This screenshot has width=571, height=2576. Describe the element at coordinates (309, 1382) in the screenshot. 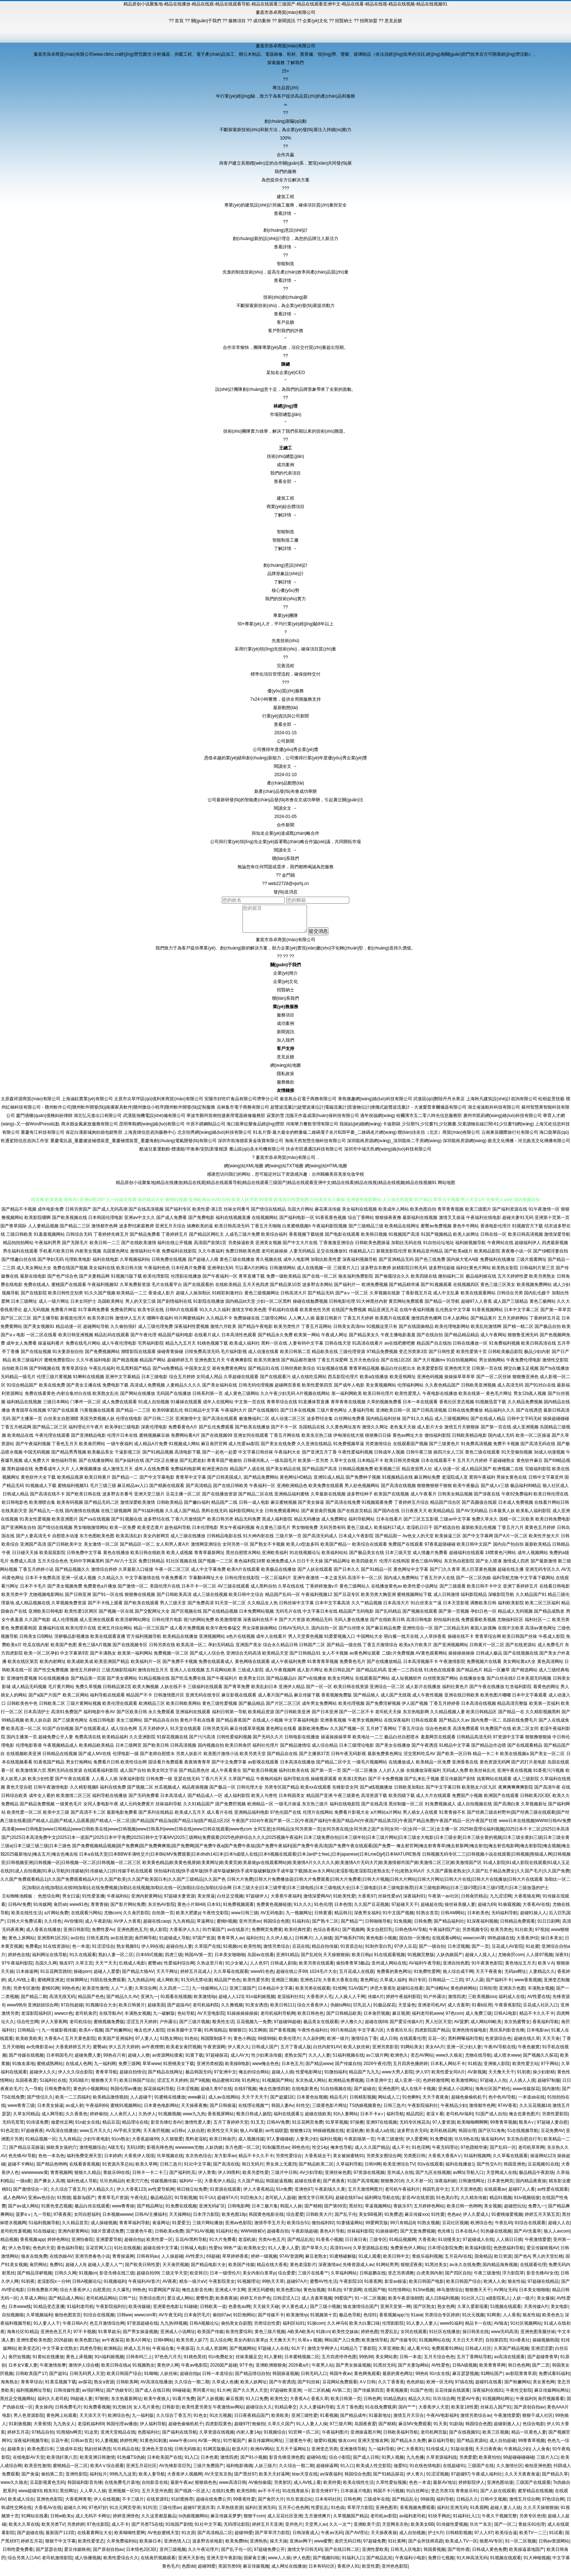

I see `成人在线吃瓜网站` at that location.